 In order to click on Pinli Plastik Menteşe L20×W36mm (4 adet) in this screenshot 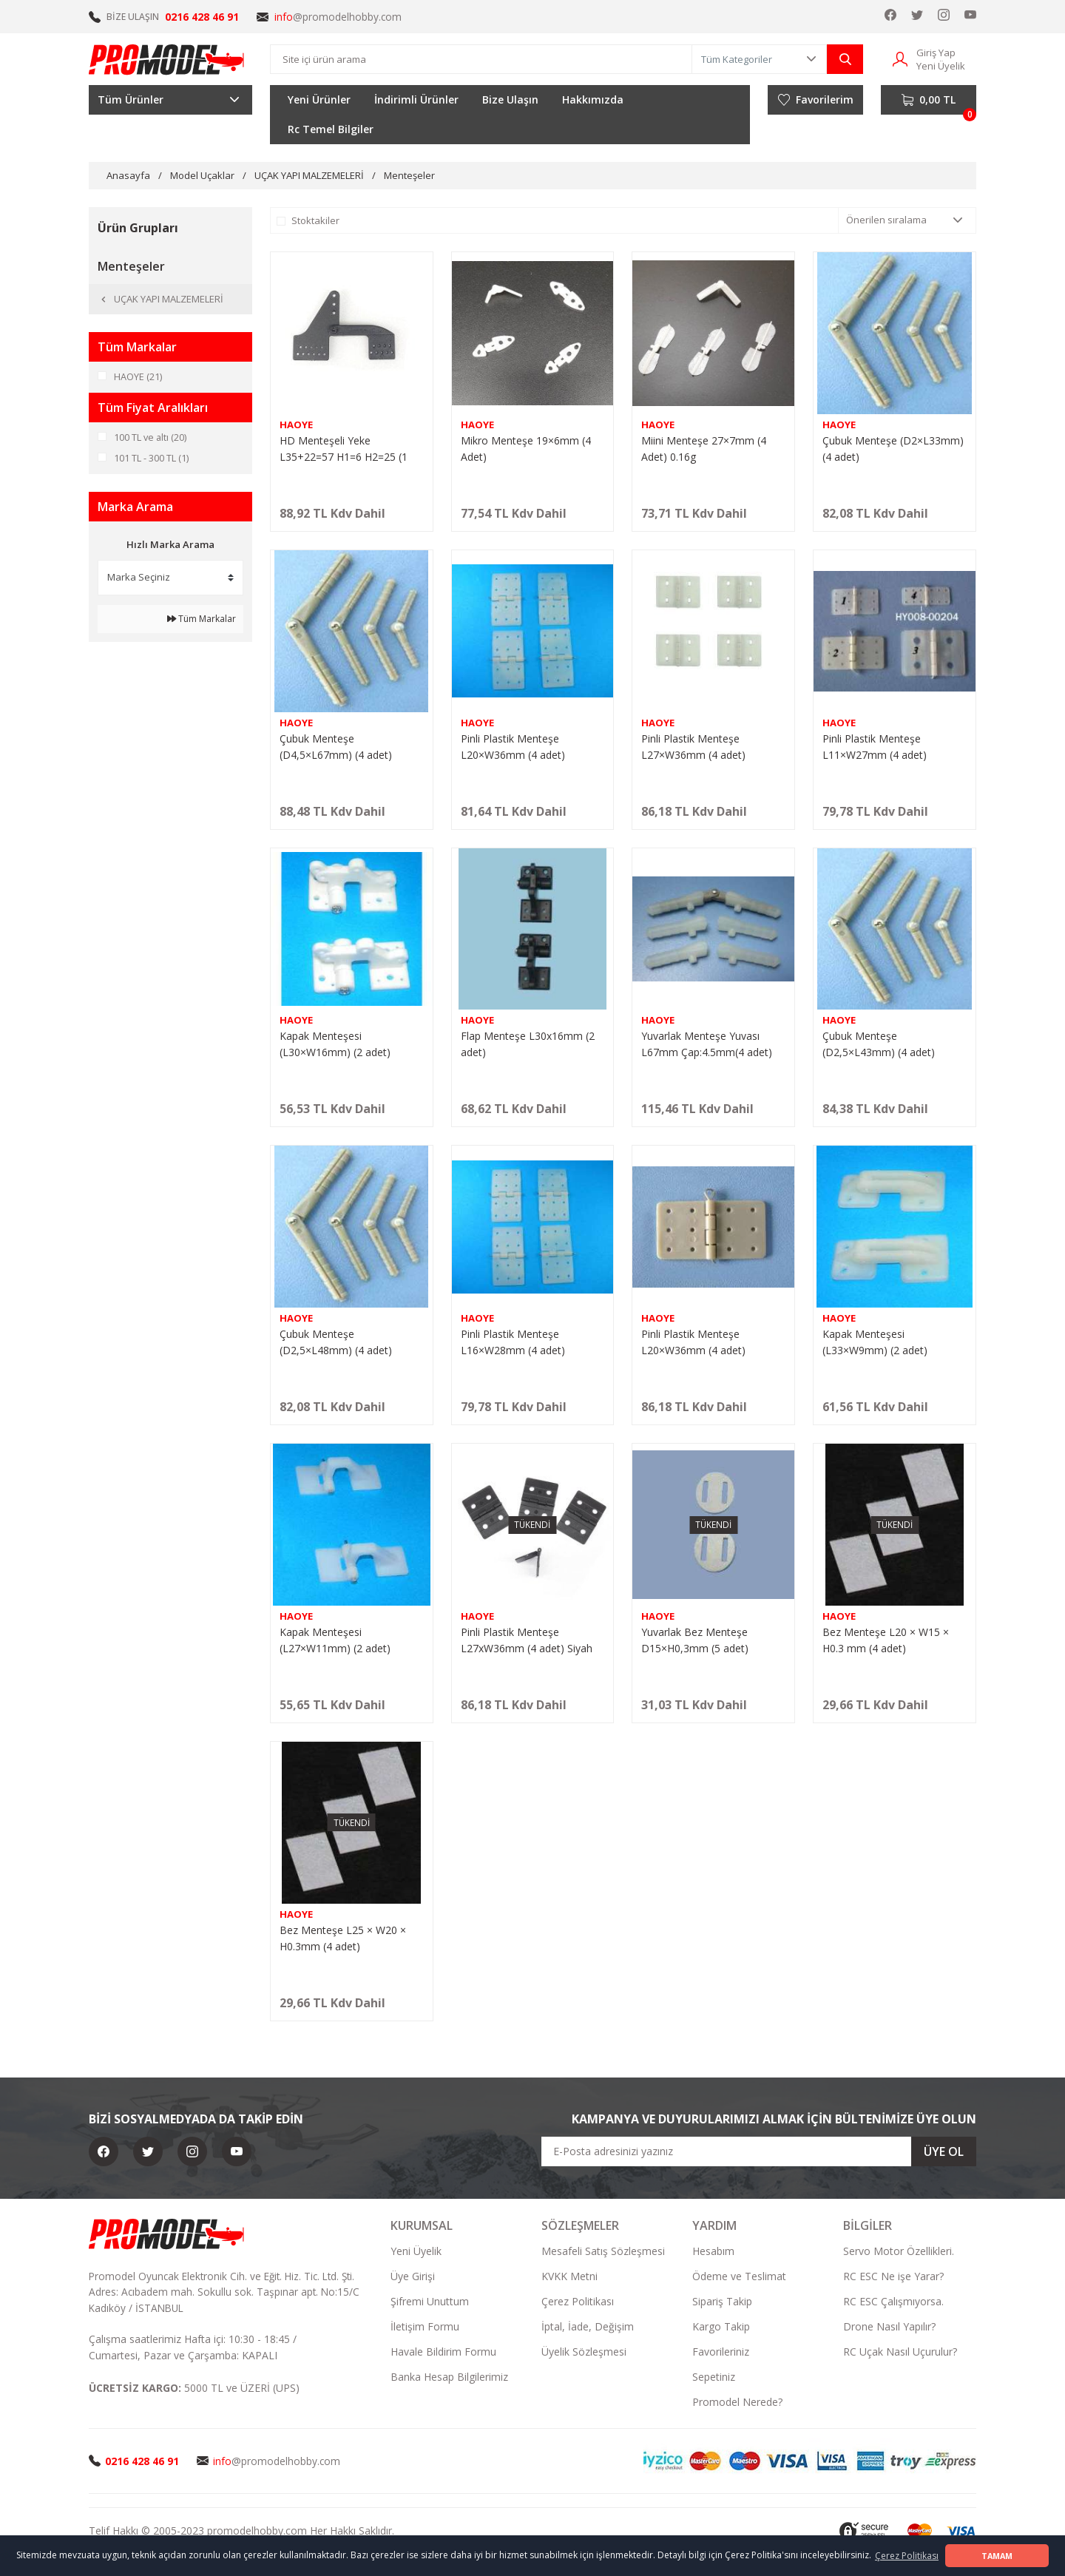, I will do `click(513, 746)`.